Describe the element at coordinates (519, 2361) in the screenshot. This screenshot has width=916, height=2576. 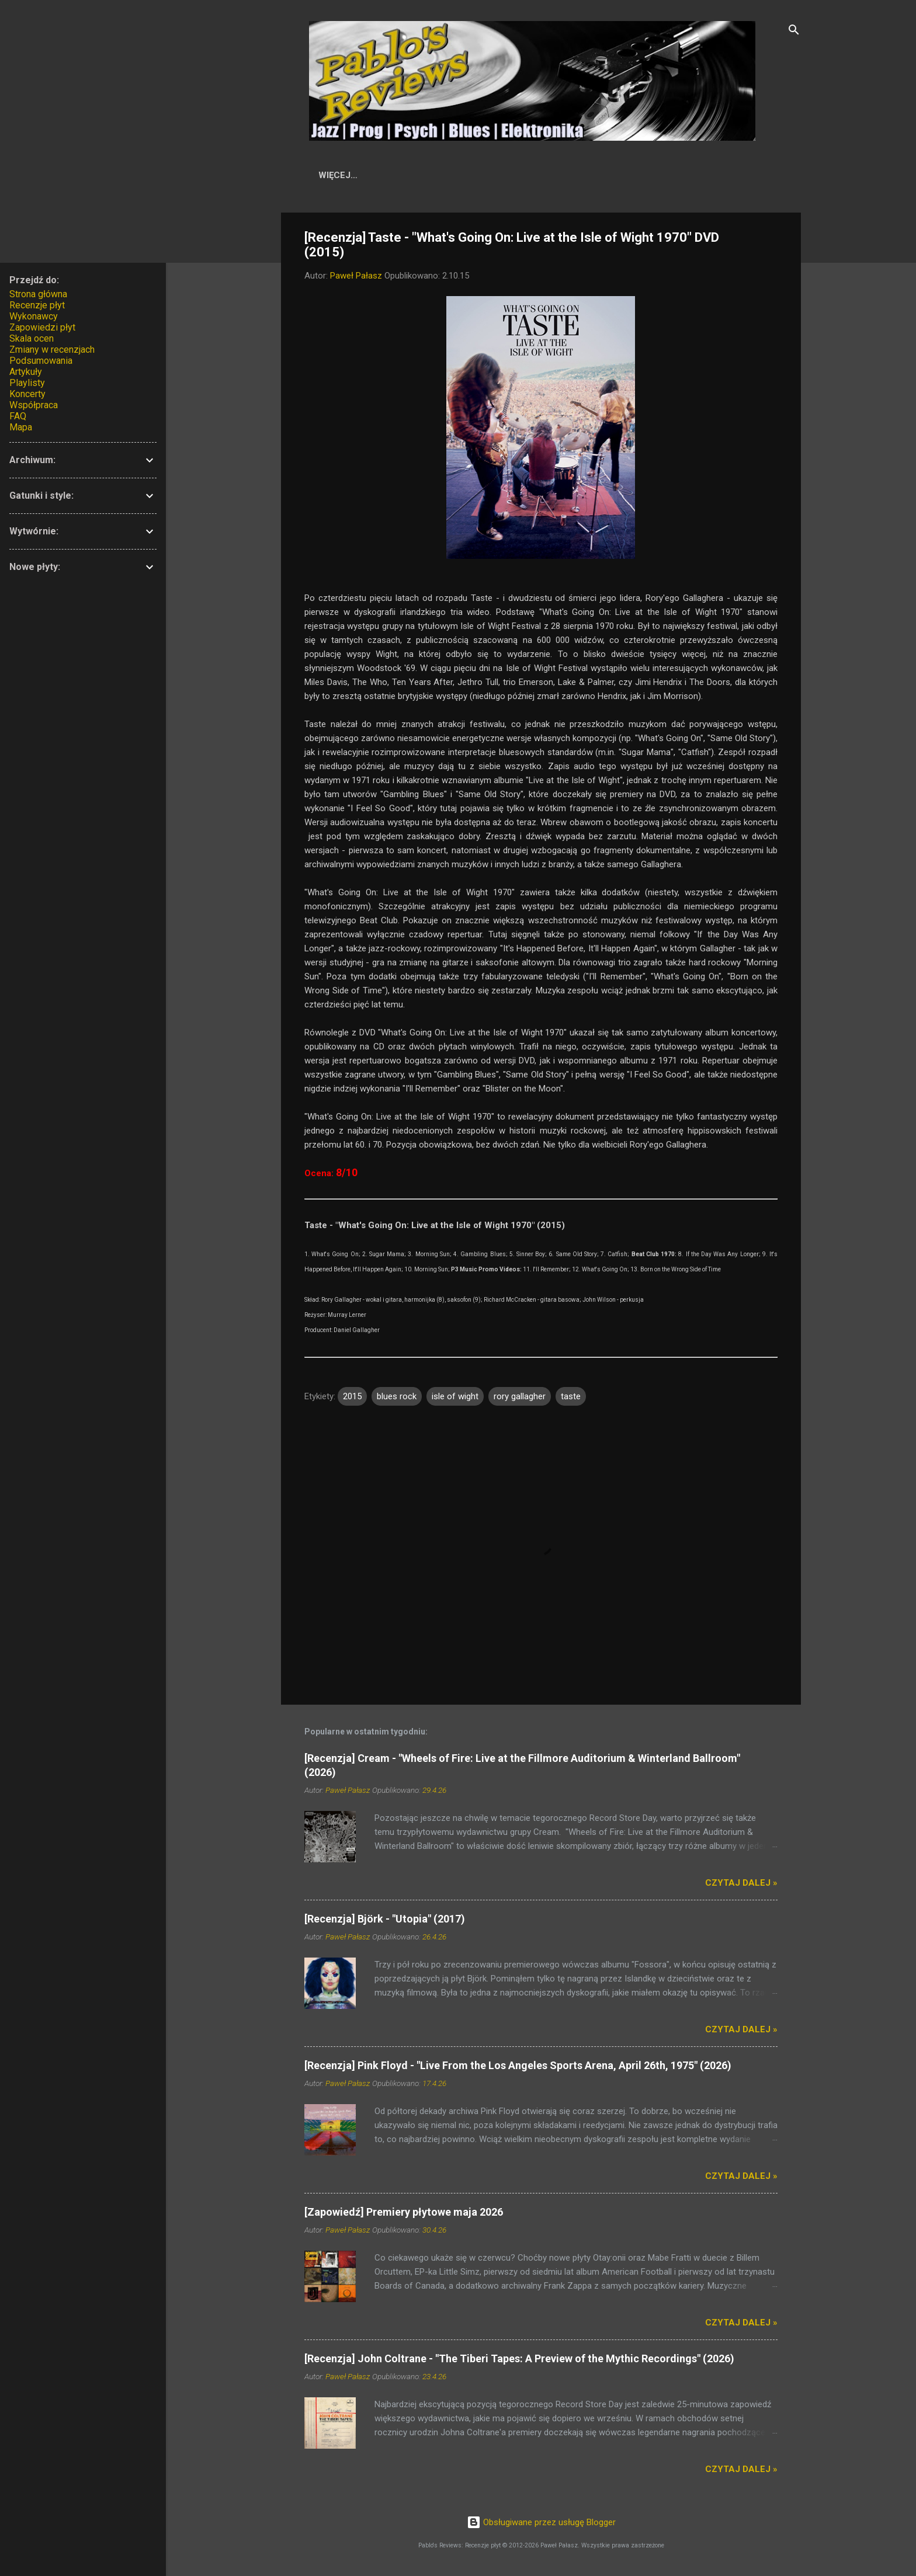
I see `[Recenzja] John Coltrane - "The Tiberi Tapes: A Preview of the Mythic Recordings" (2026)` at that location.